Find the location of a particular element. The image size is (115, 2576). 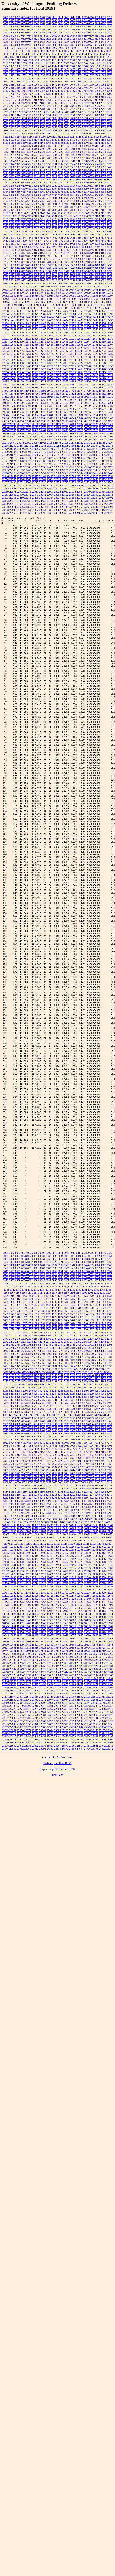

5091 is located at coordinates (5, 133).